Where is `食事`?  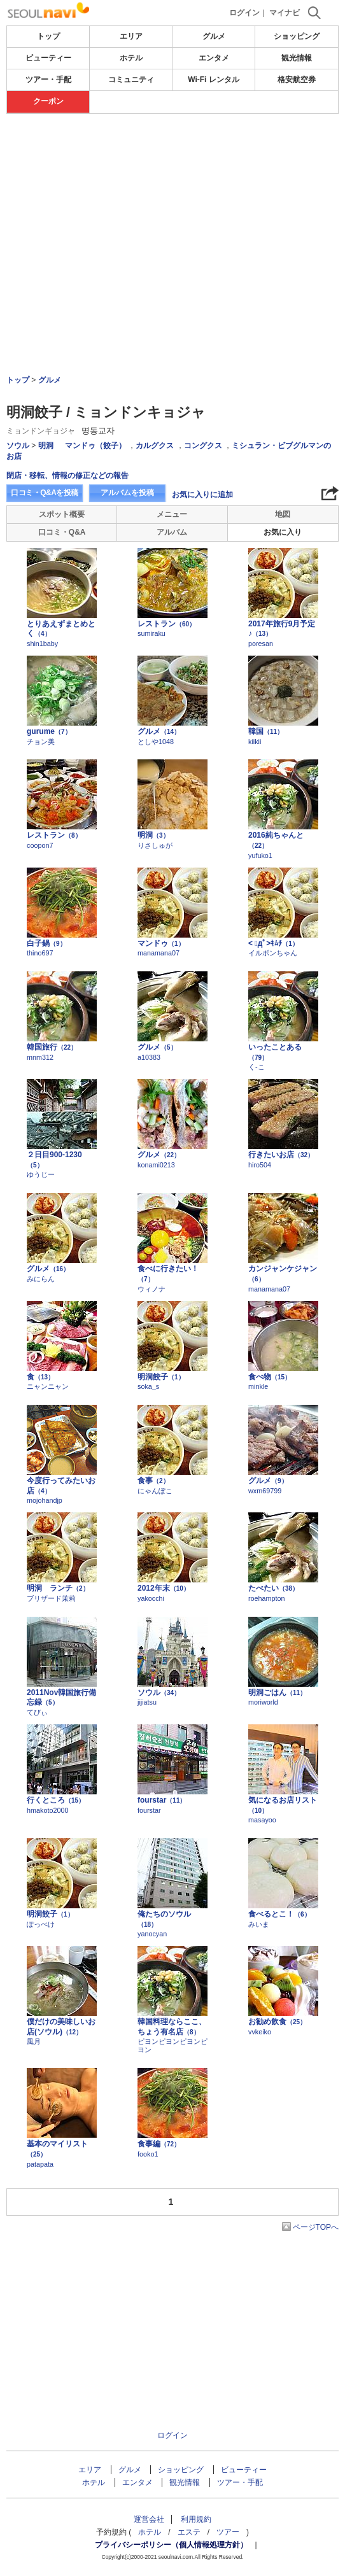
食事 is located at coordinates (153, 1480).